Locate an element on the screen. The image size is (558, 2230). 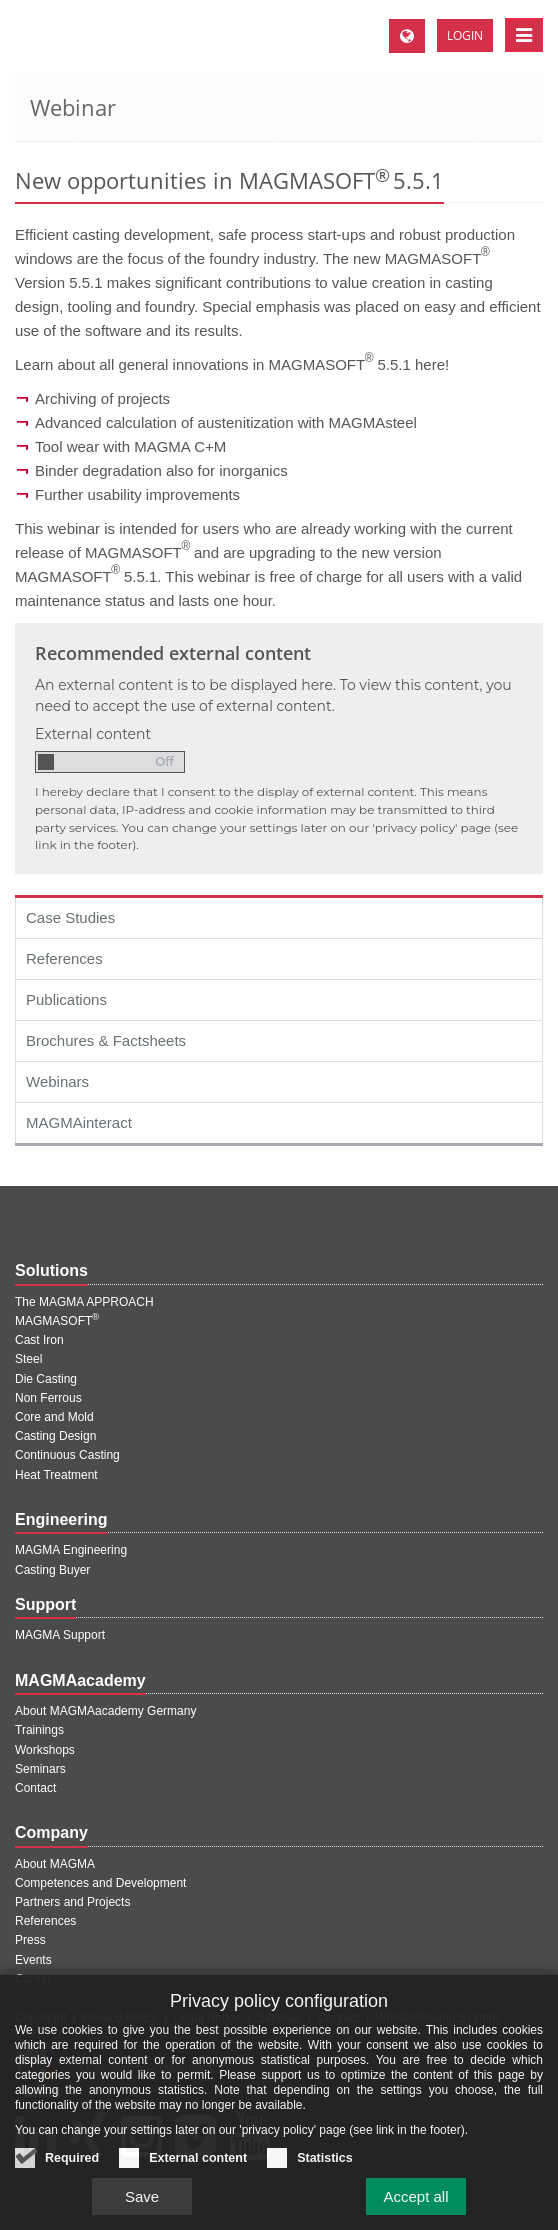
Brochures & Factsheets is located at coordinates (106, 1040).